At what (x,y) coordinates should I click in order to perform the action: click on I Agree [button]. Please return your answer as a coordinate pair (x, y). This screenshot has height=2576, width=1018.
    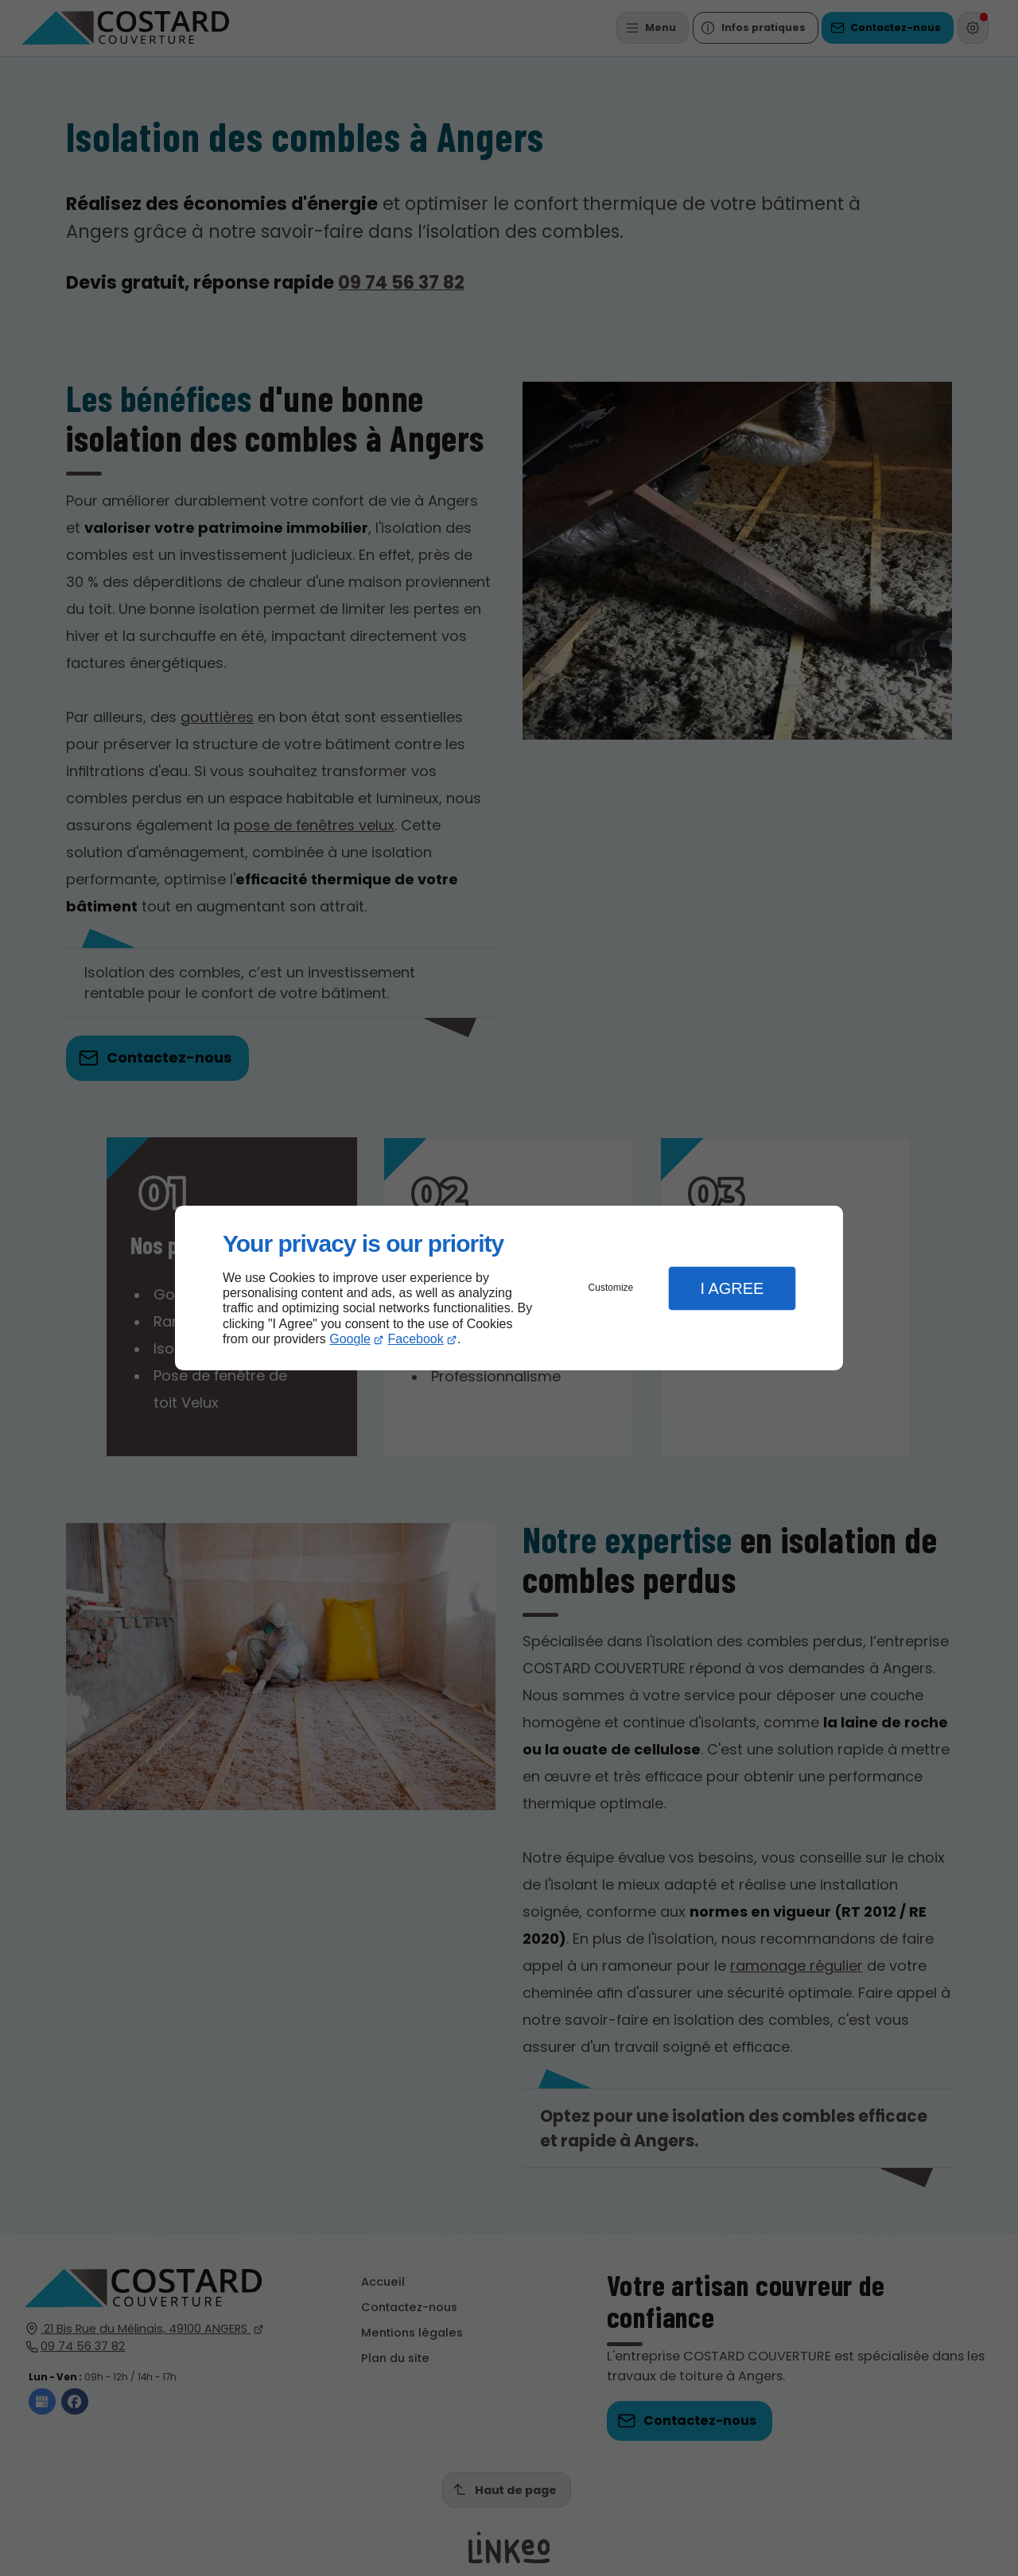
    Looking at the image, I should click on (732, 1288).